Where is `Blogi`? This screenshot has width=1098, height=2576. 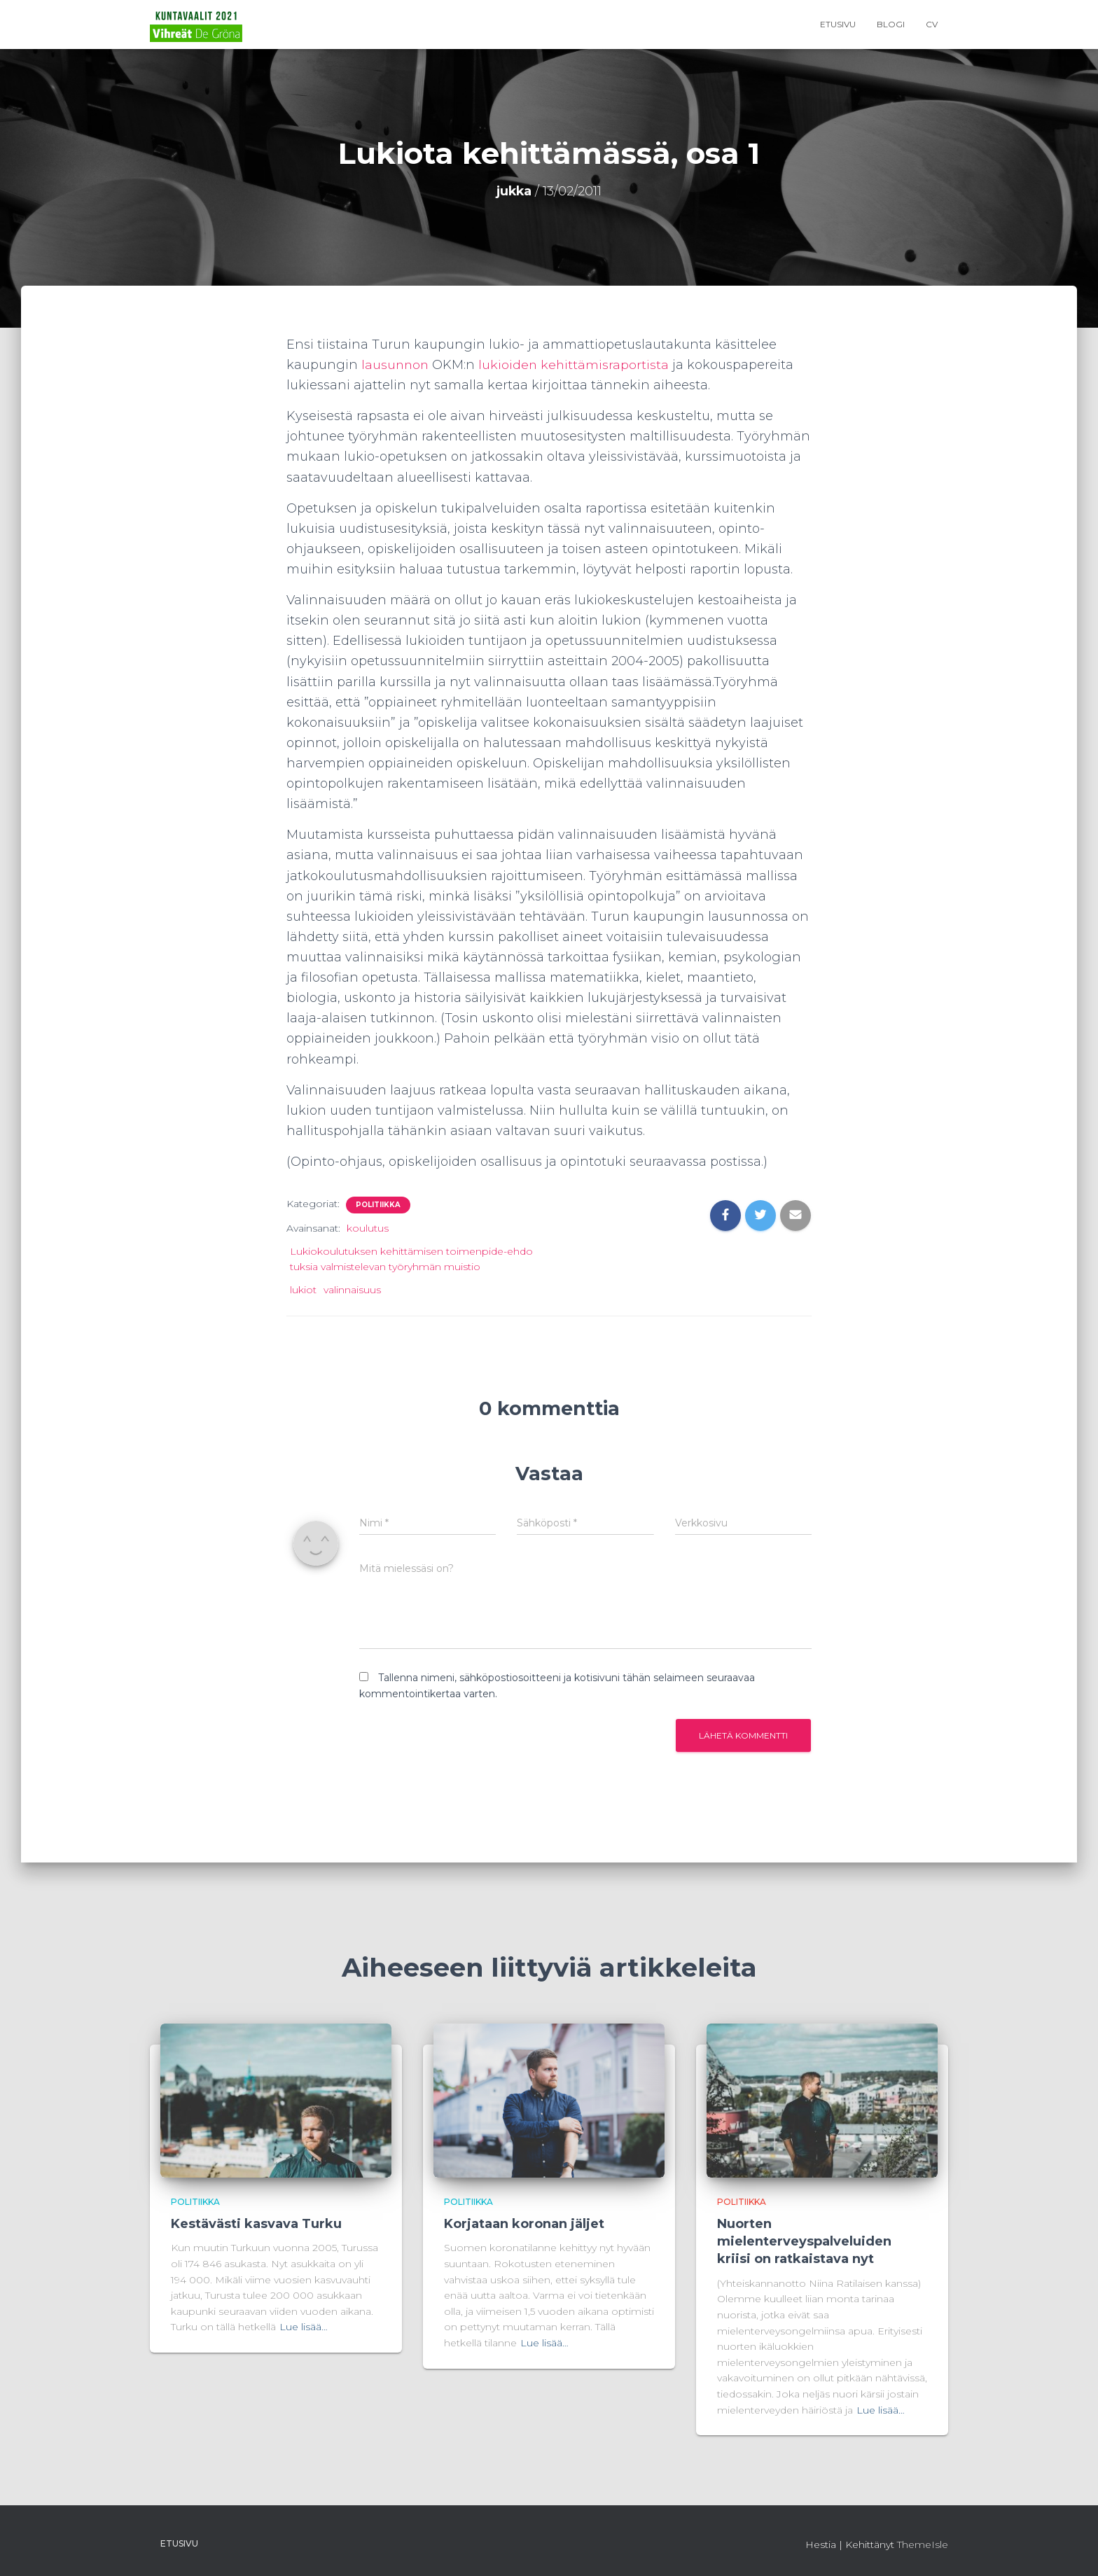 Blogi is located at coordinates (891, 24).